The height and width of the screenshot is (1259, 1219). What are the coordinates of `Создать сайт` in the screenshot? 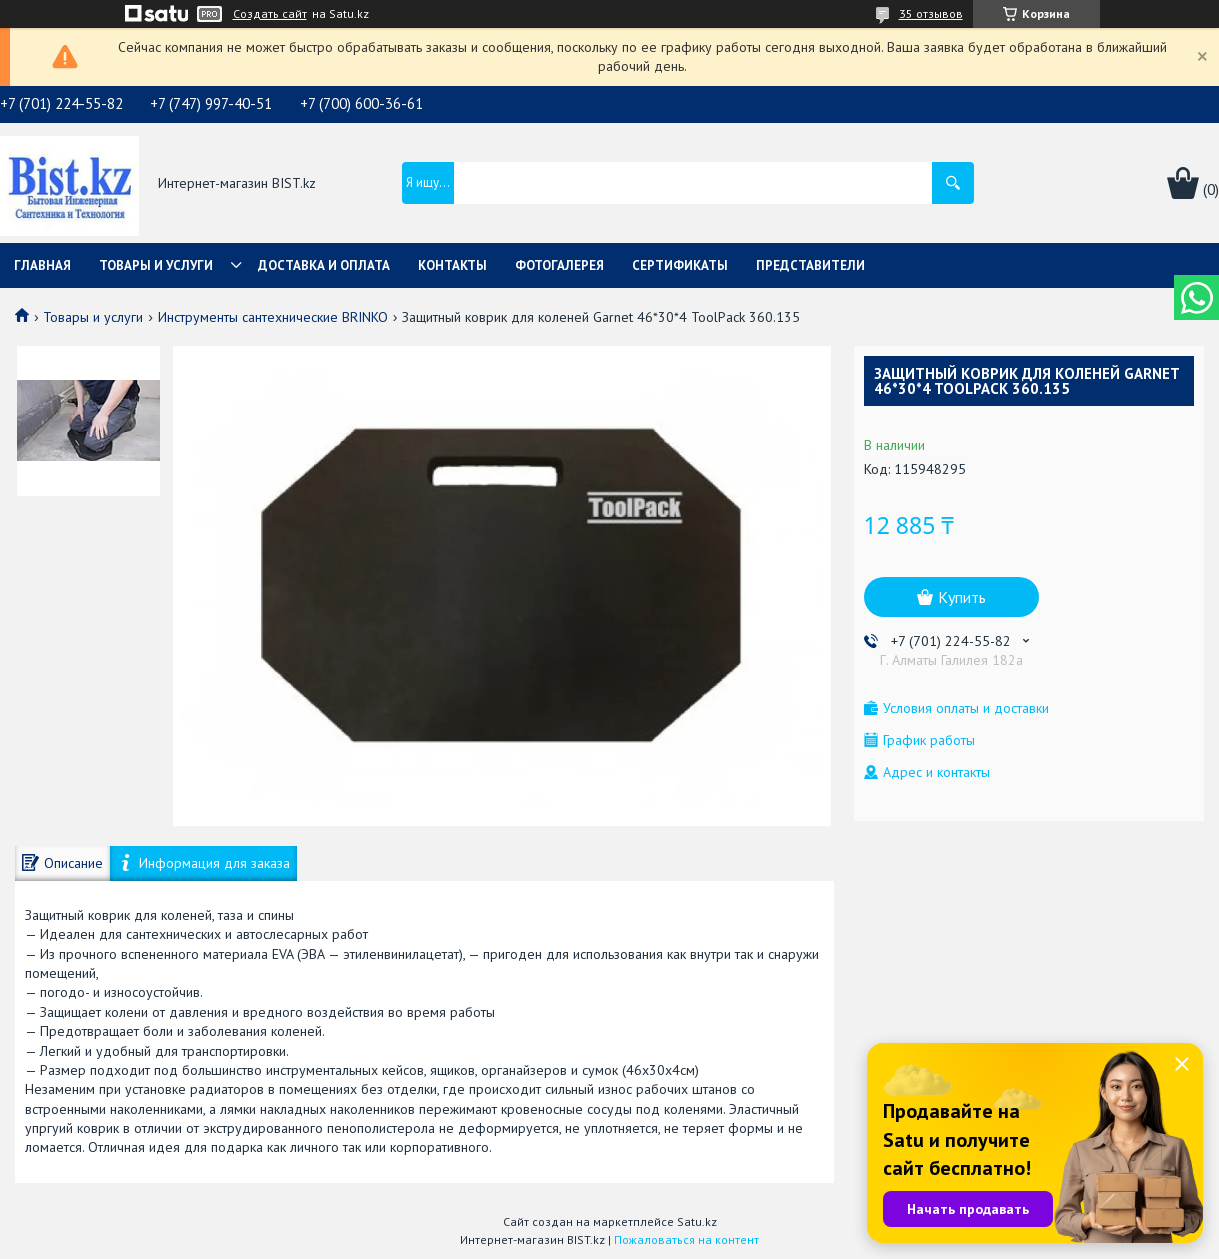 It's located at (270, 14).